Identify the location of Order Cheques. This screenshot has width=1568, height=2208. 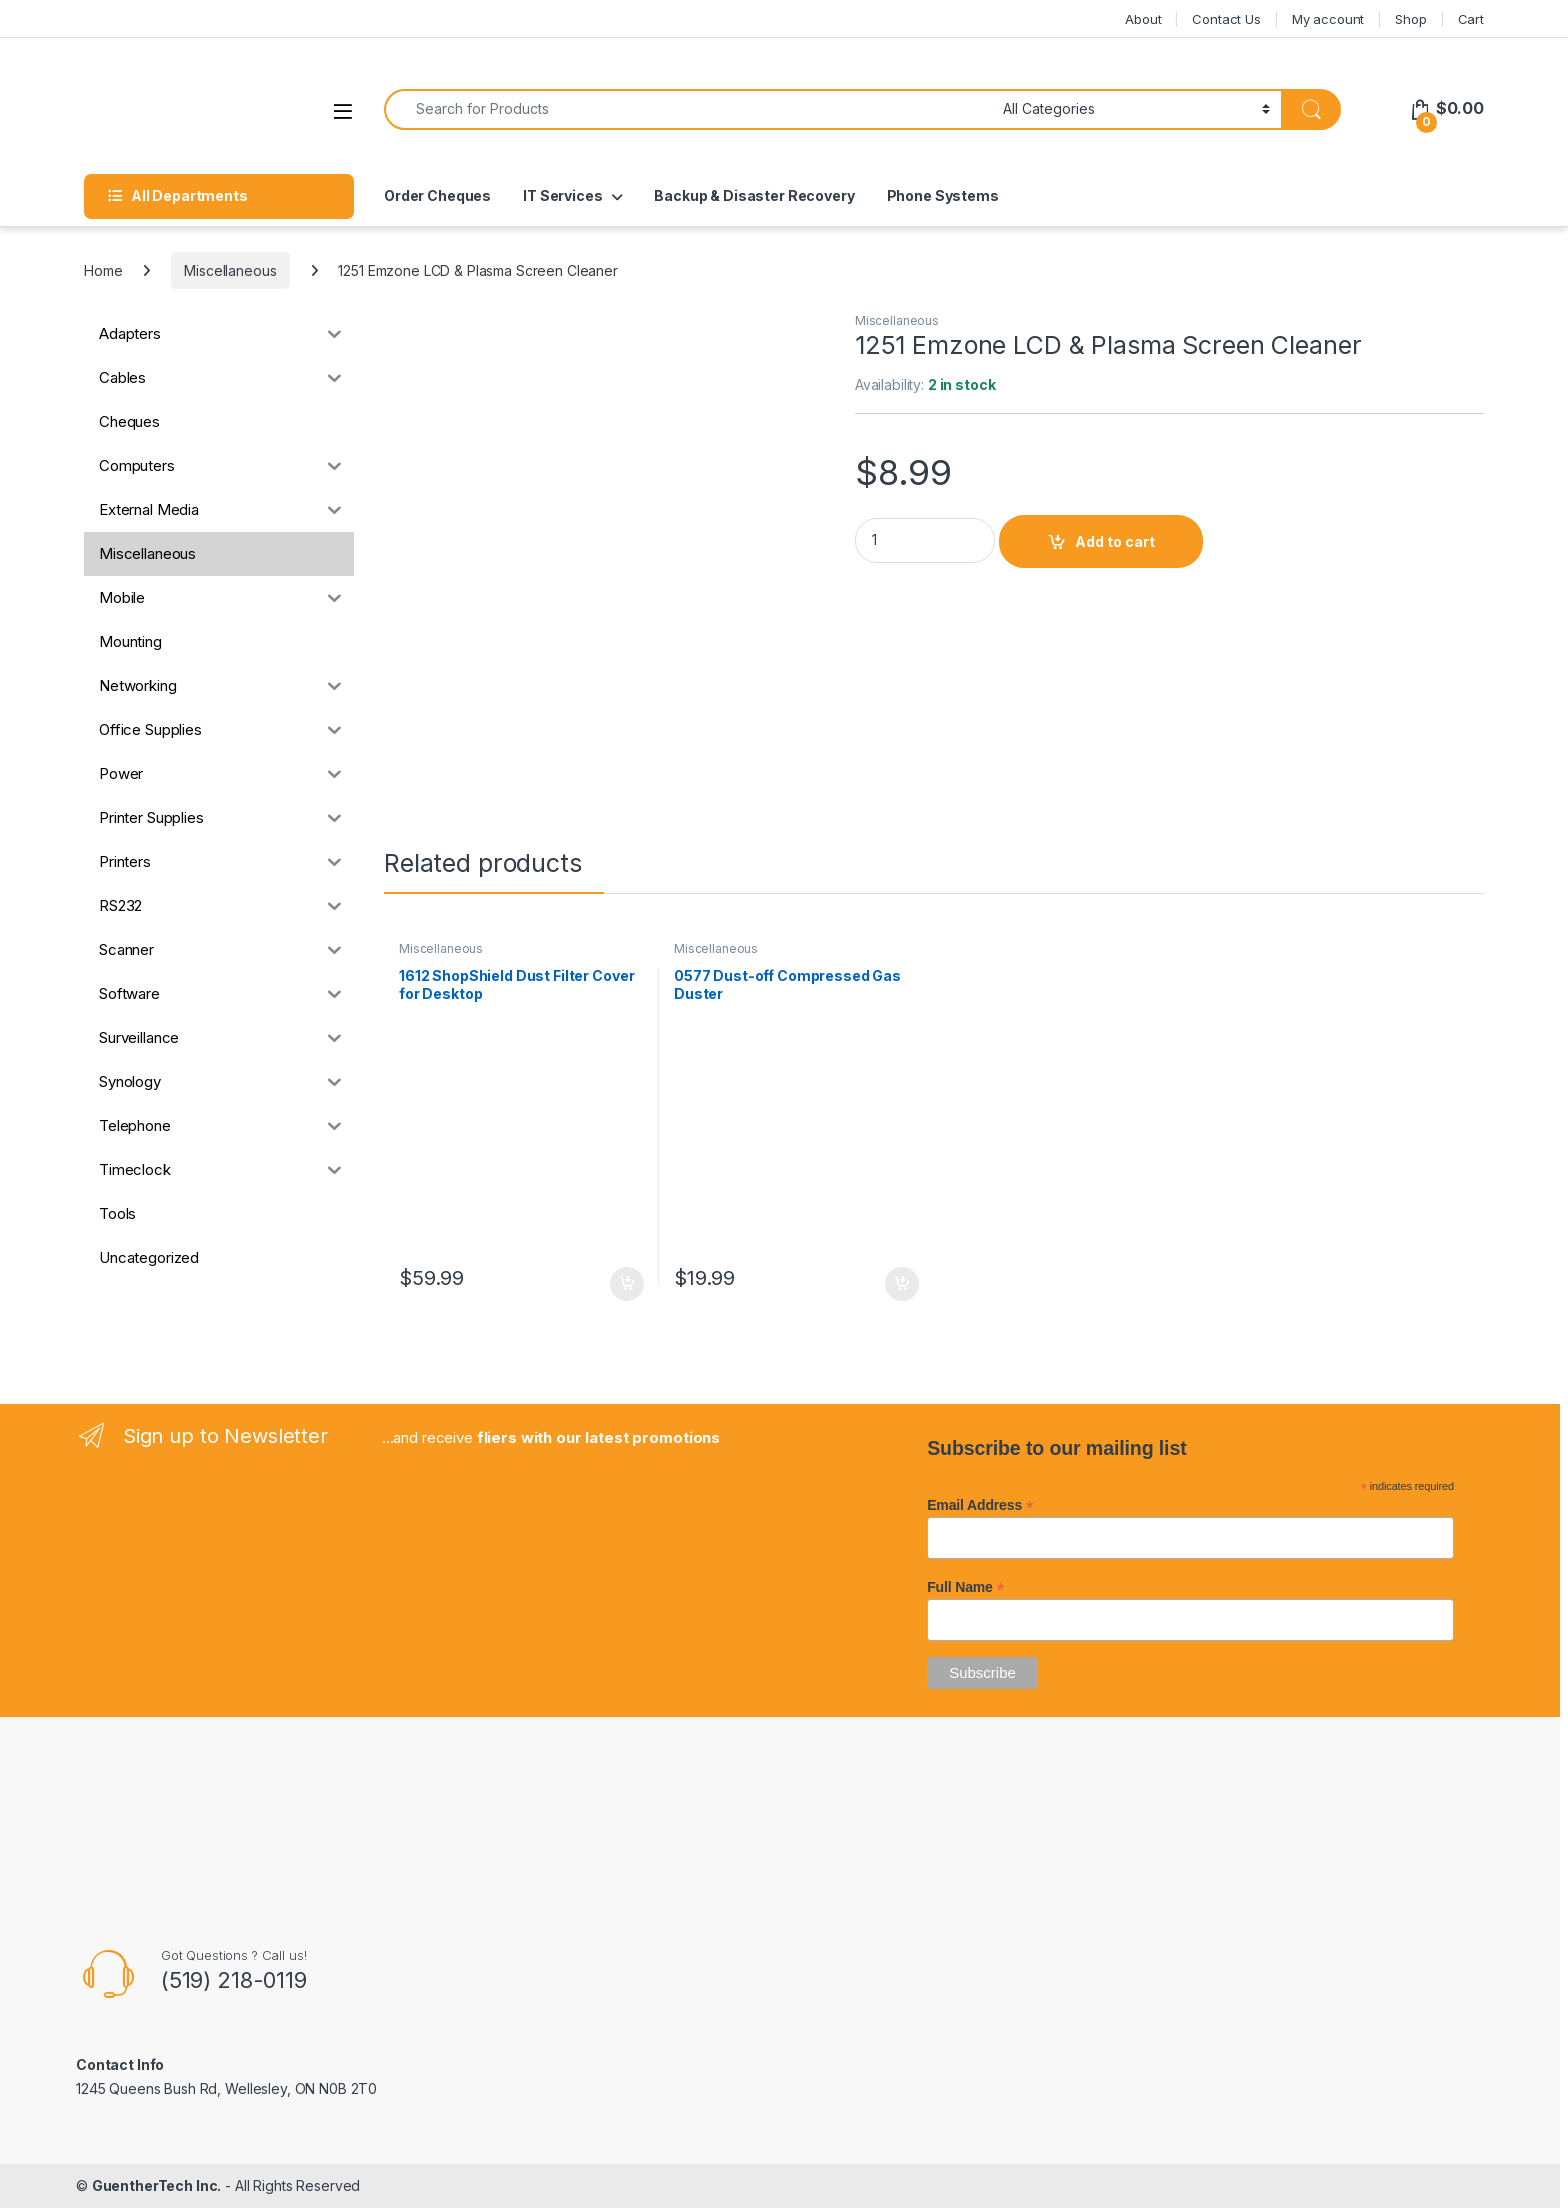
(437, 195).